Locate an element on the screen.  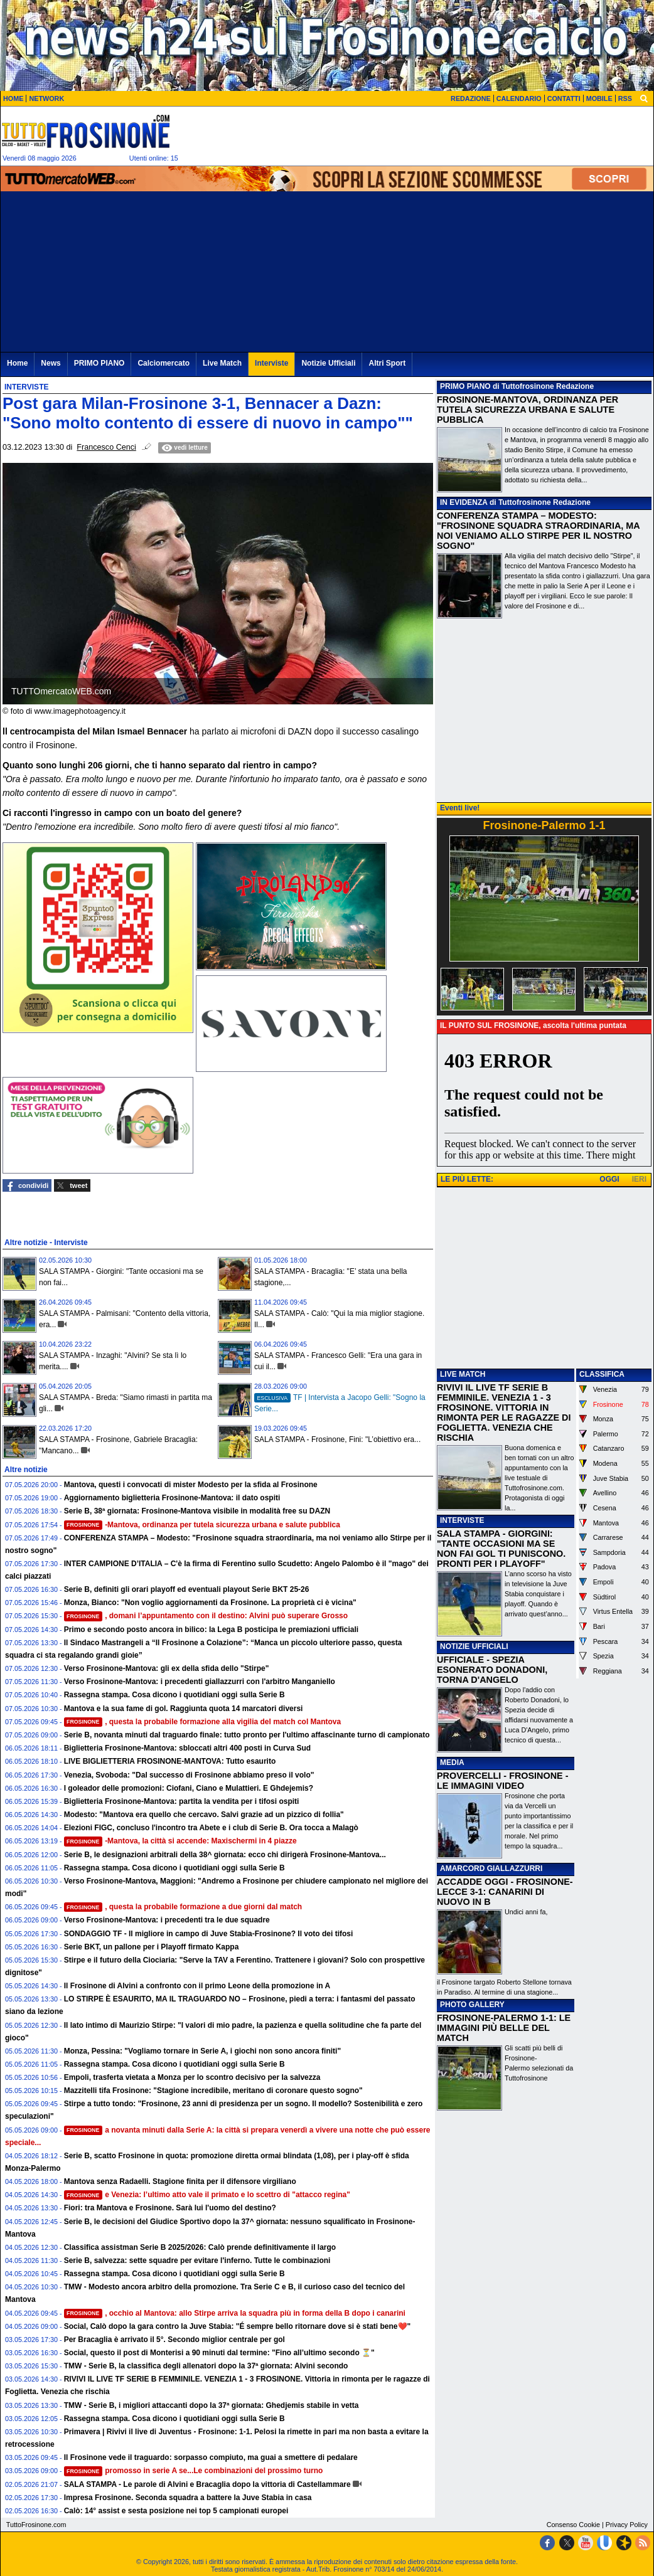
e Venezia: l’ultimo atto vale il primato e lo scettro di "attacco regina" is located at coordinates (207, 2194).